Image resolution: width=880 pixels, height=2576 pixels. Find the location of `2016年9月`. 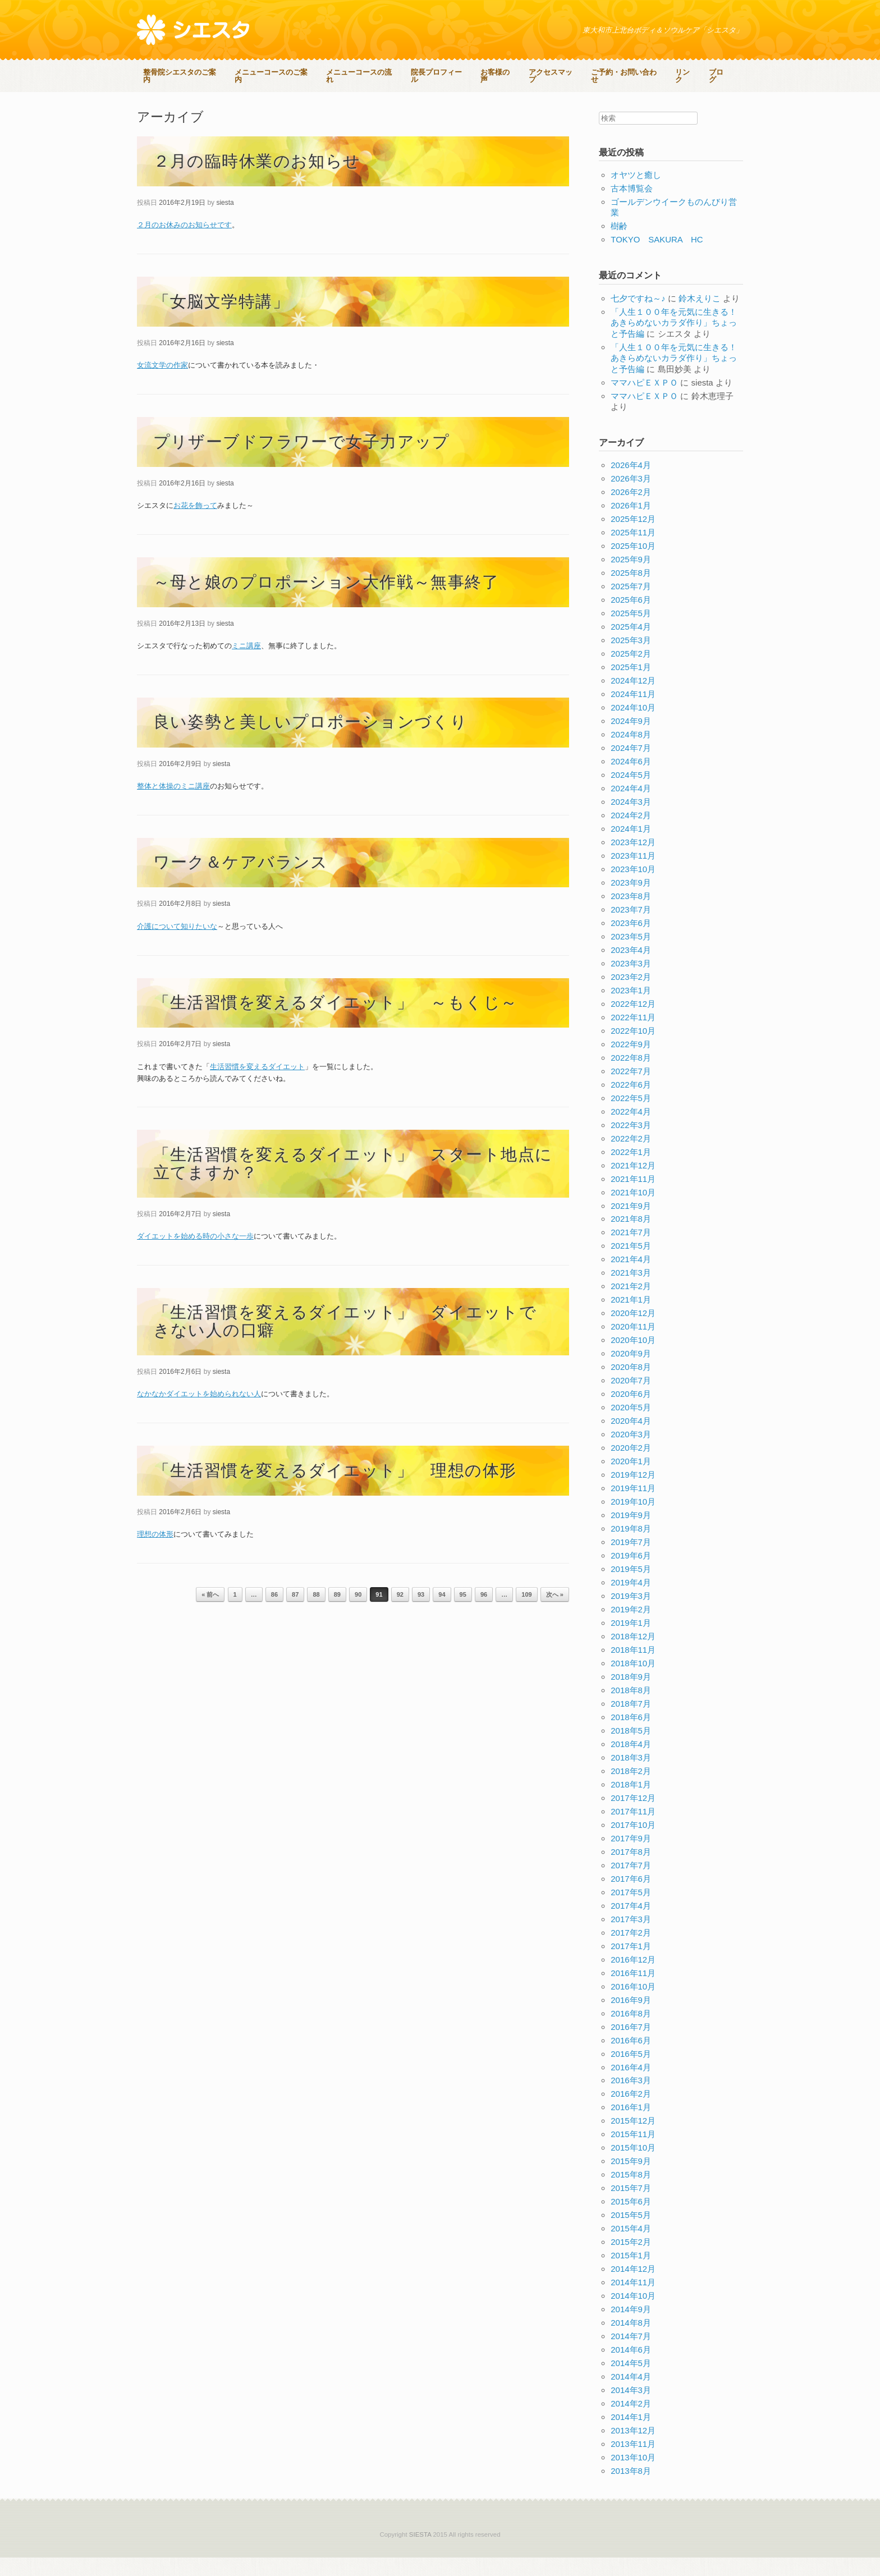

2016年9月 is located at coordinates (631, 2018).